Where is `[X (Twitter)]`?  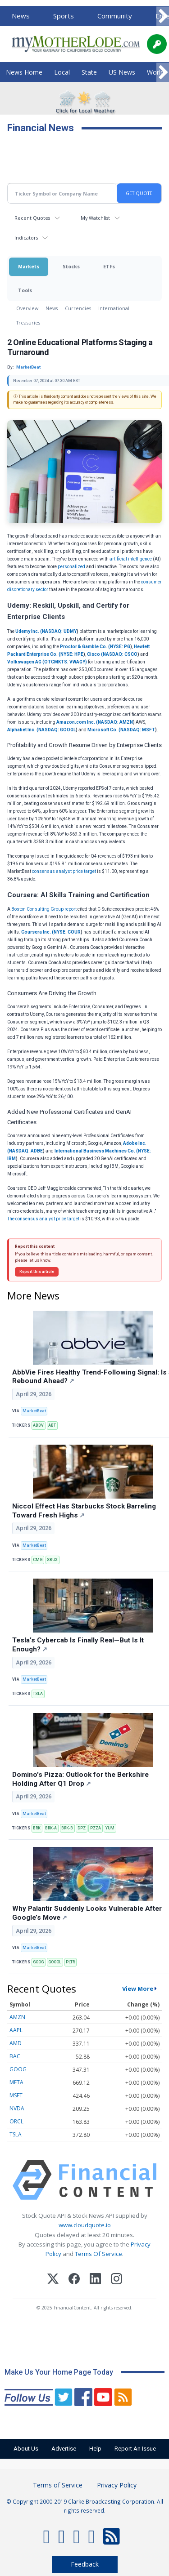
[X (Twitter)] is located at coordinates (53, 2280).